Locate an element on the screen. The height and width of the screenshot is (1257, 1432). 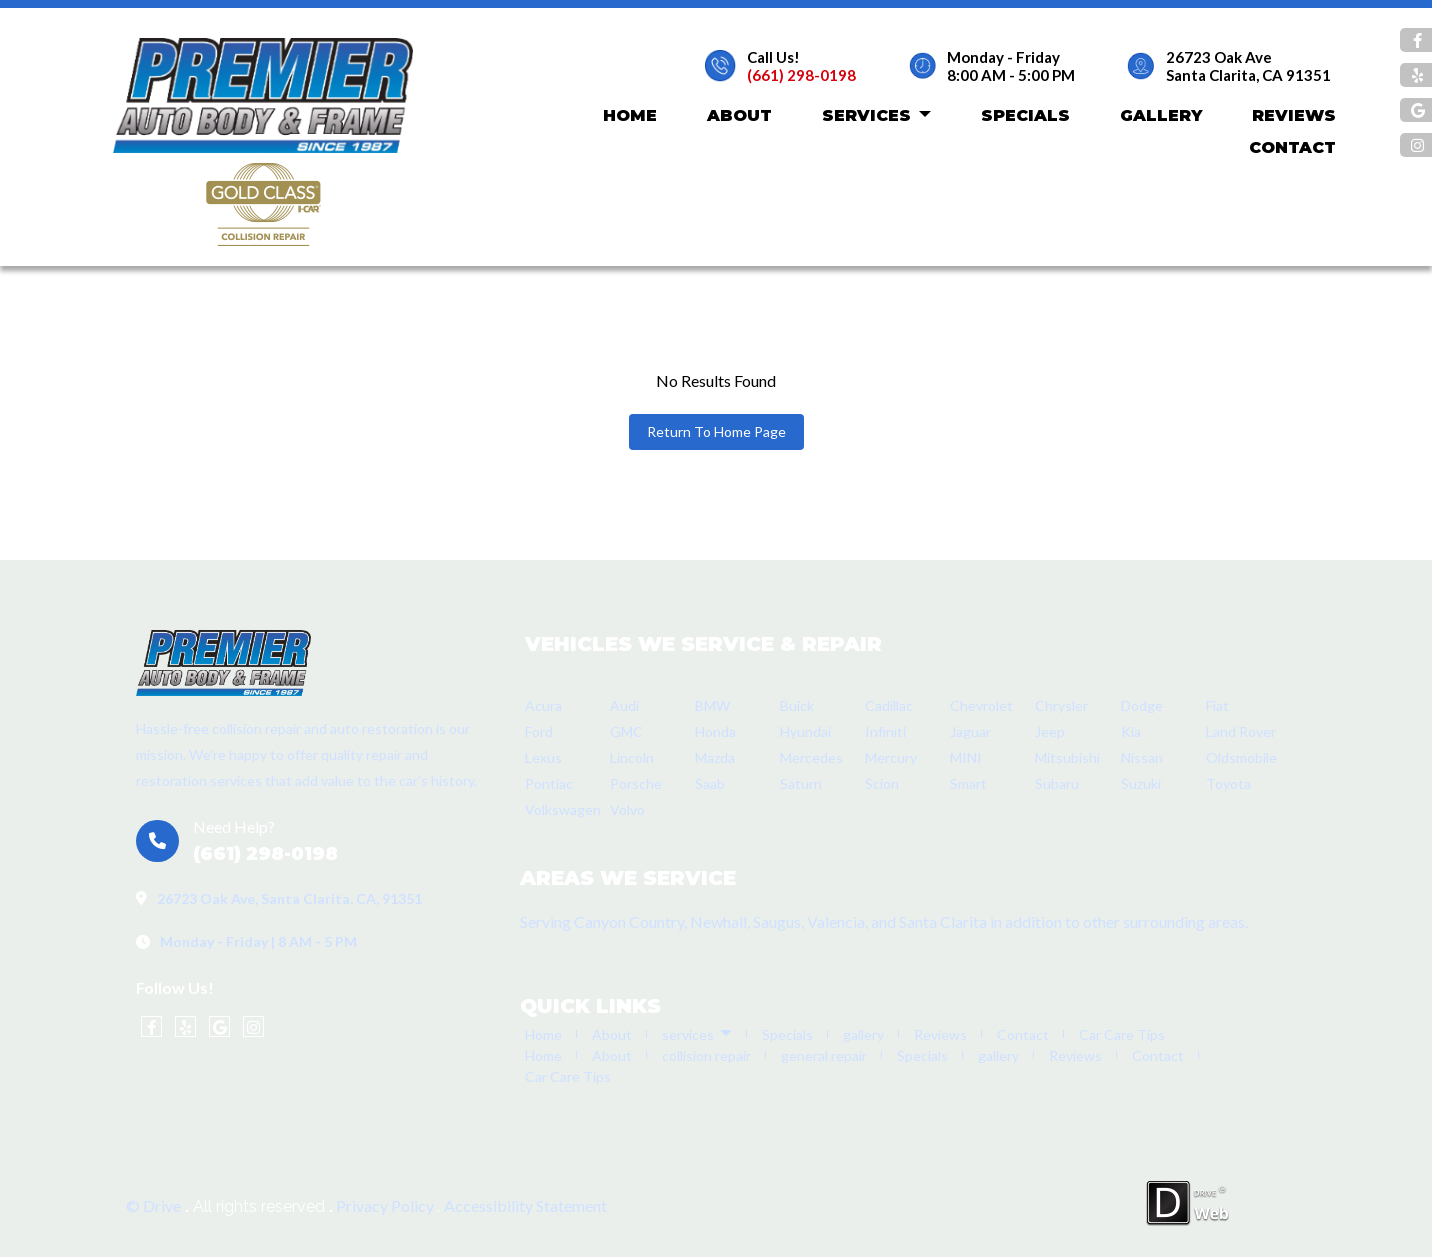
Jaguar is located at coordinates (970, 731).